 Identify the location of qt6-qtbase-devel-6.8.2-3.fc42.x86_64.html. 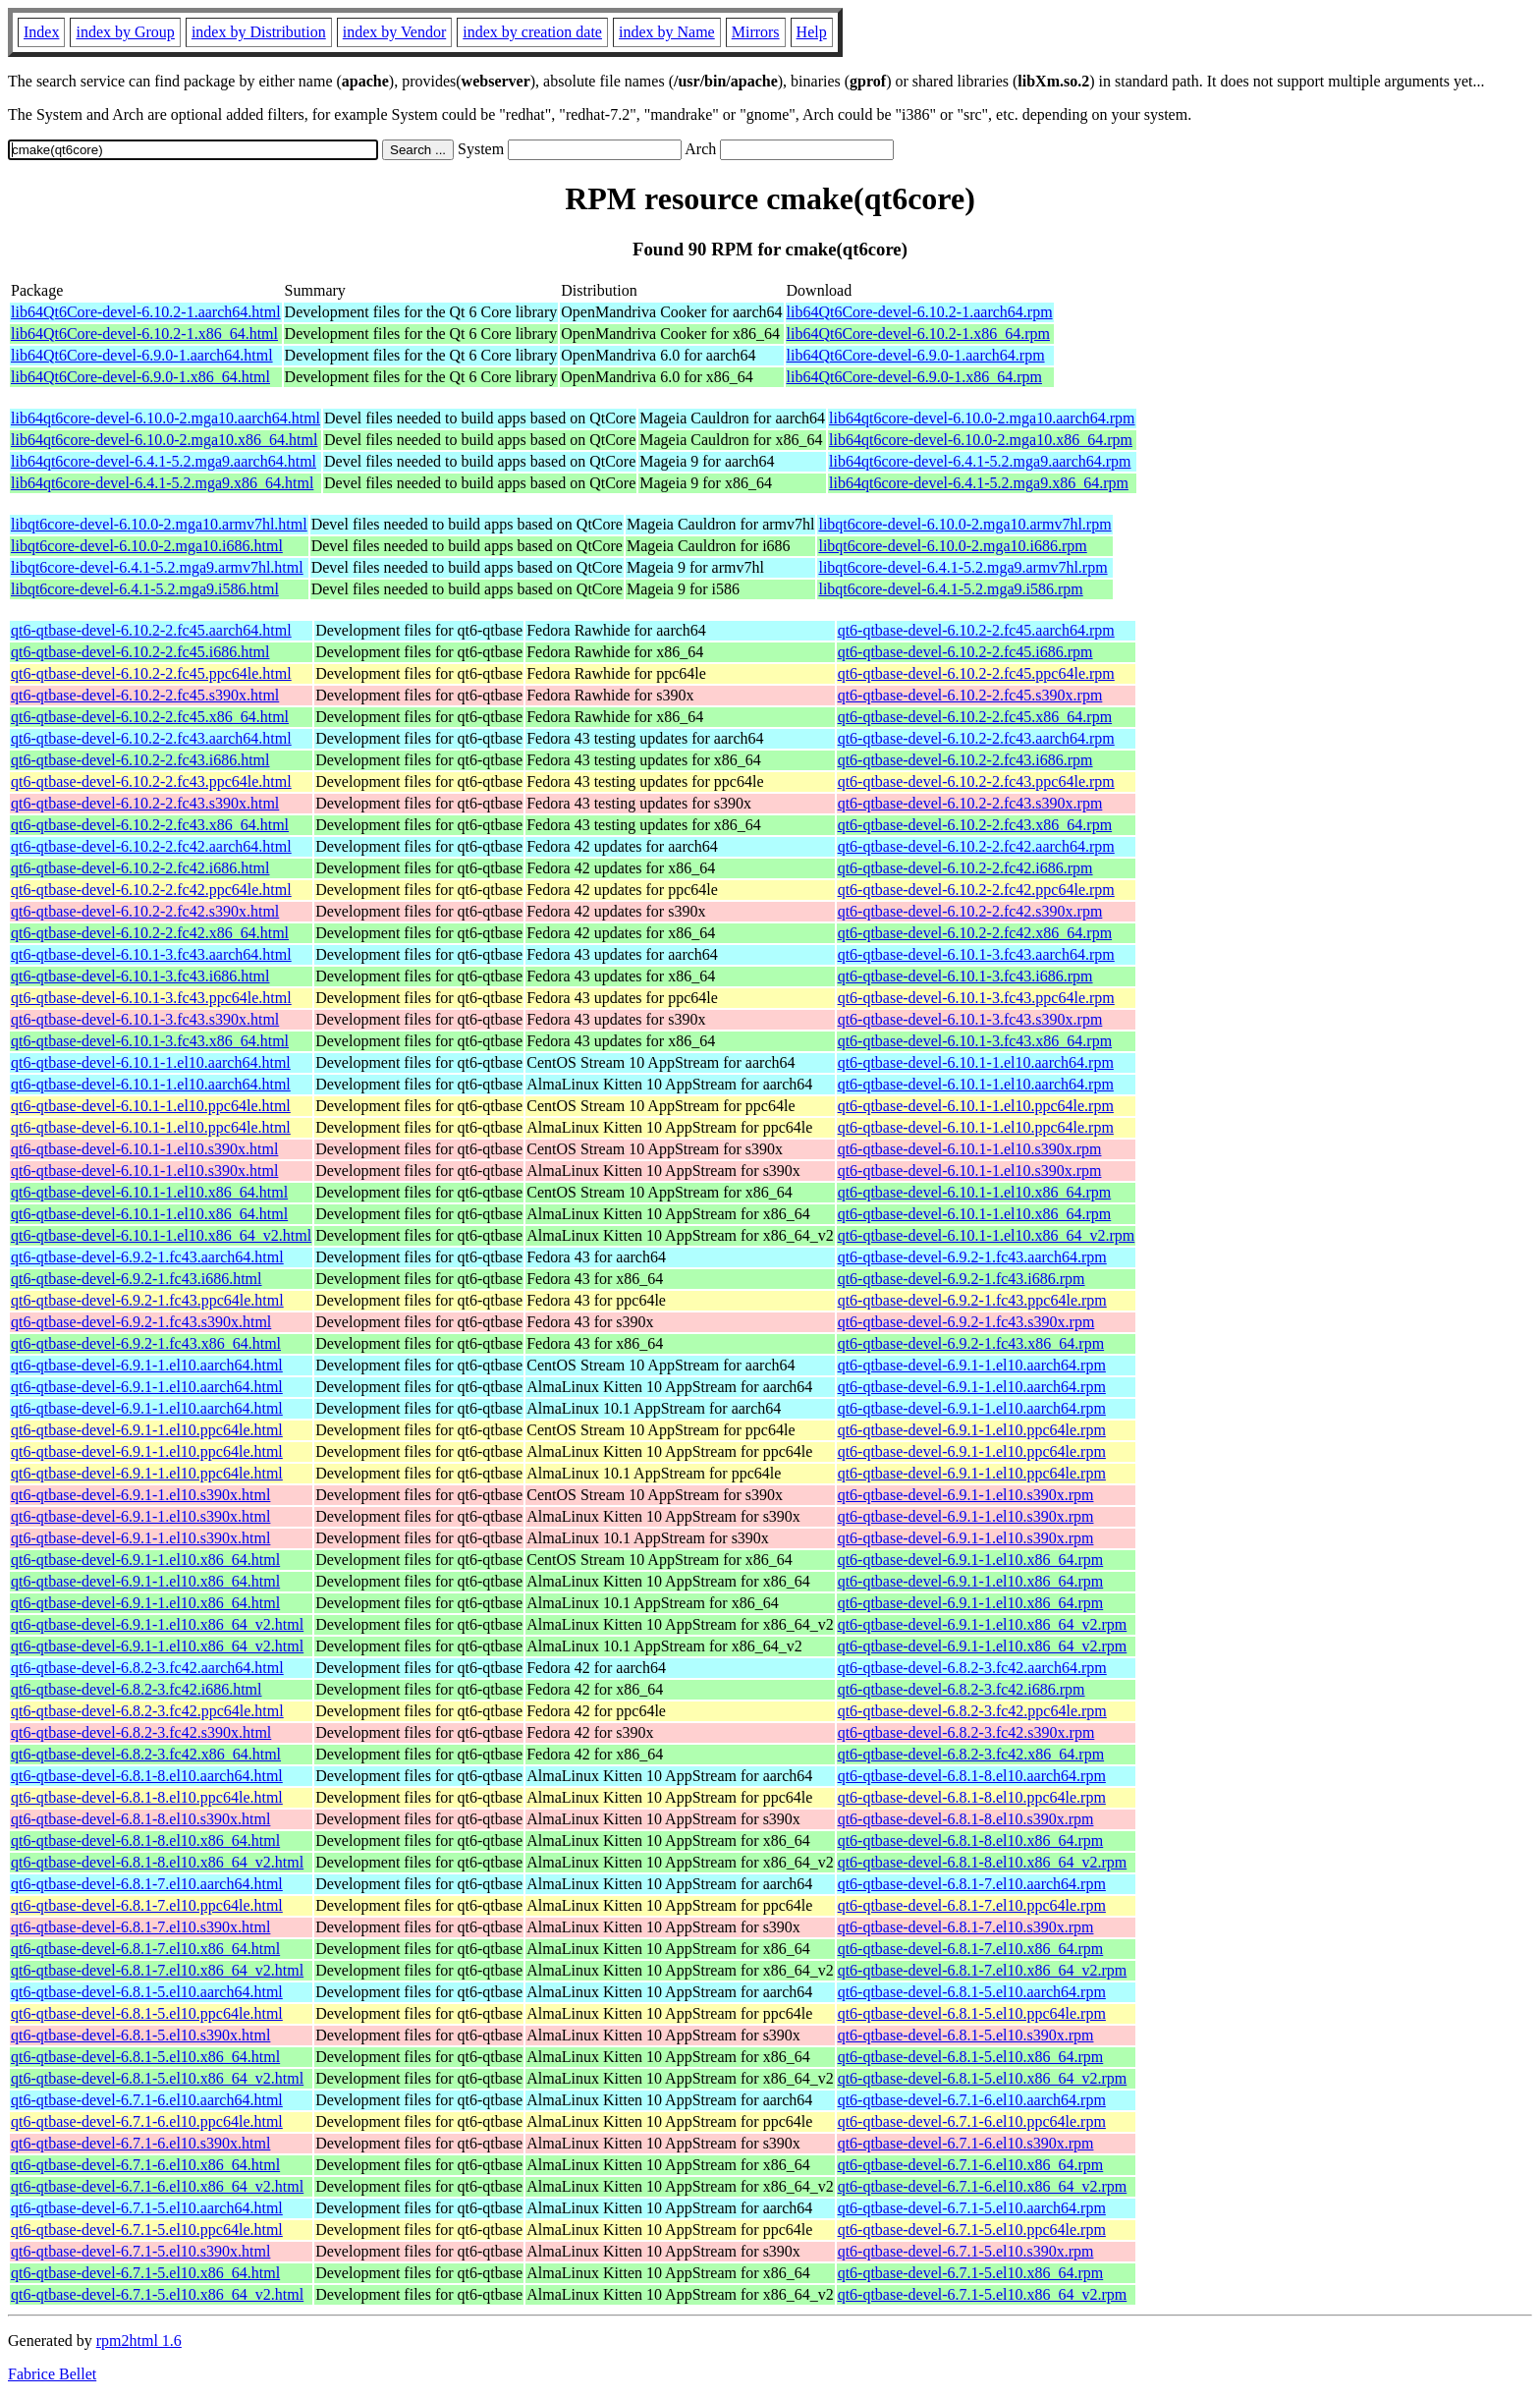
(146, 1754).